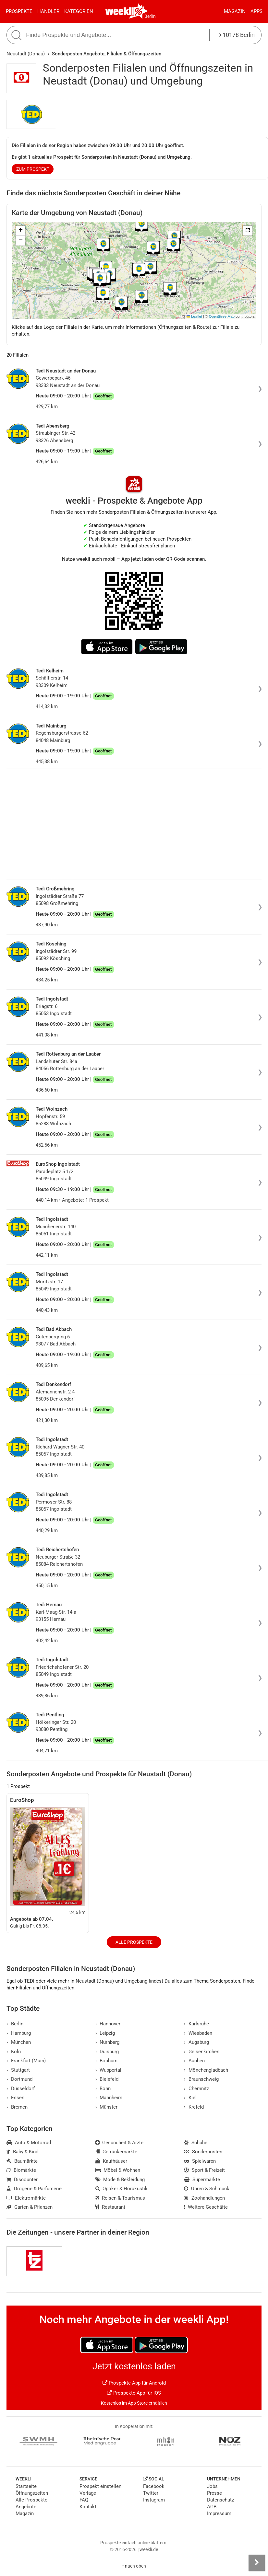 The height and width of the screenshot is (2576, 268). What do you see at coordinates (154, 2500) in the screenshot?
I see `Instagram` at bounding box center [154, 2500].